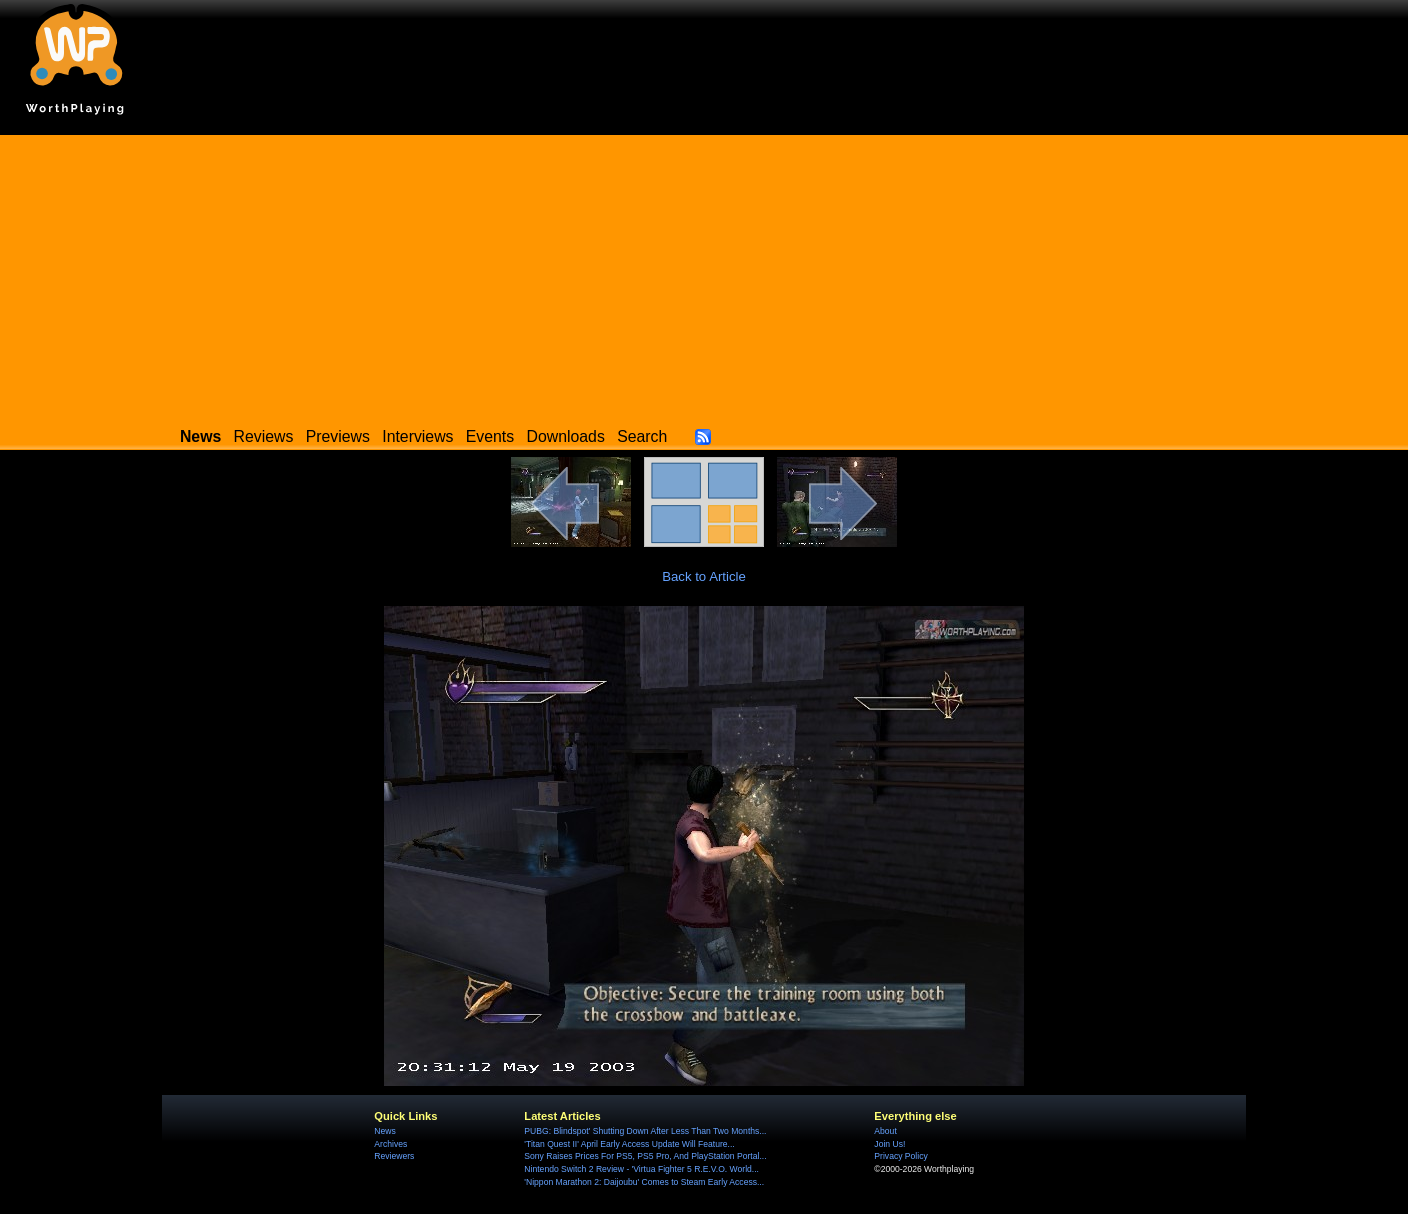 Image resolution: width=1408 pixels, height=1214 pixels. I want to click on Archives, so click(390, 1144).